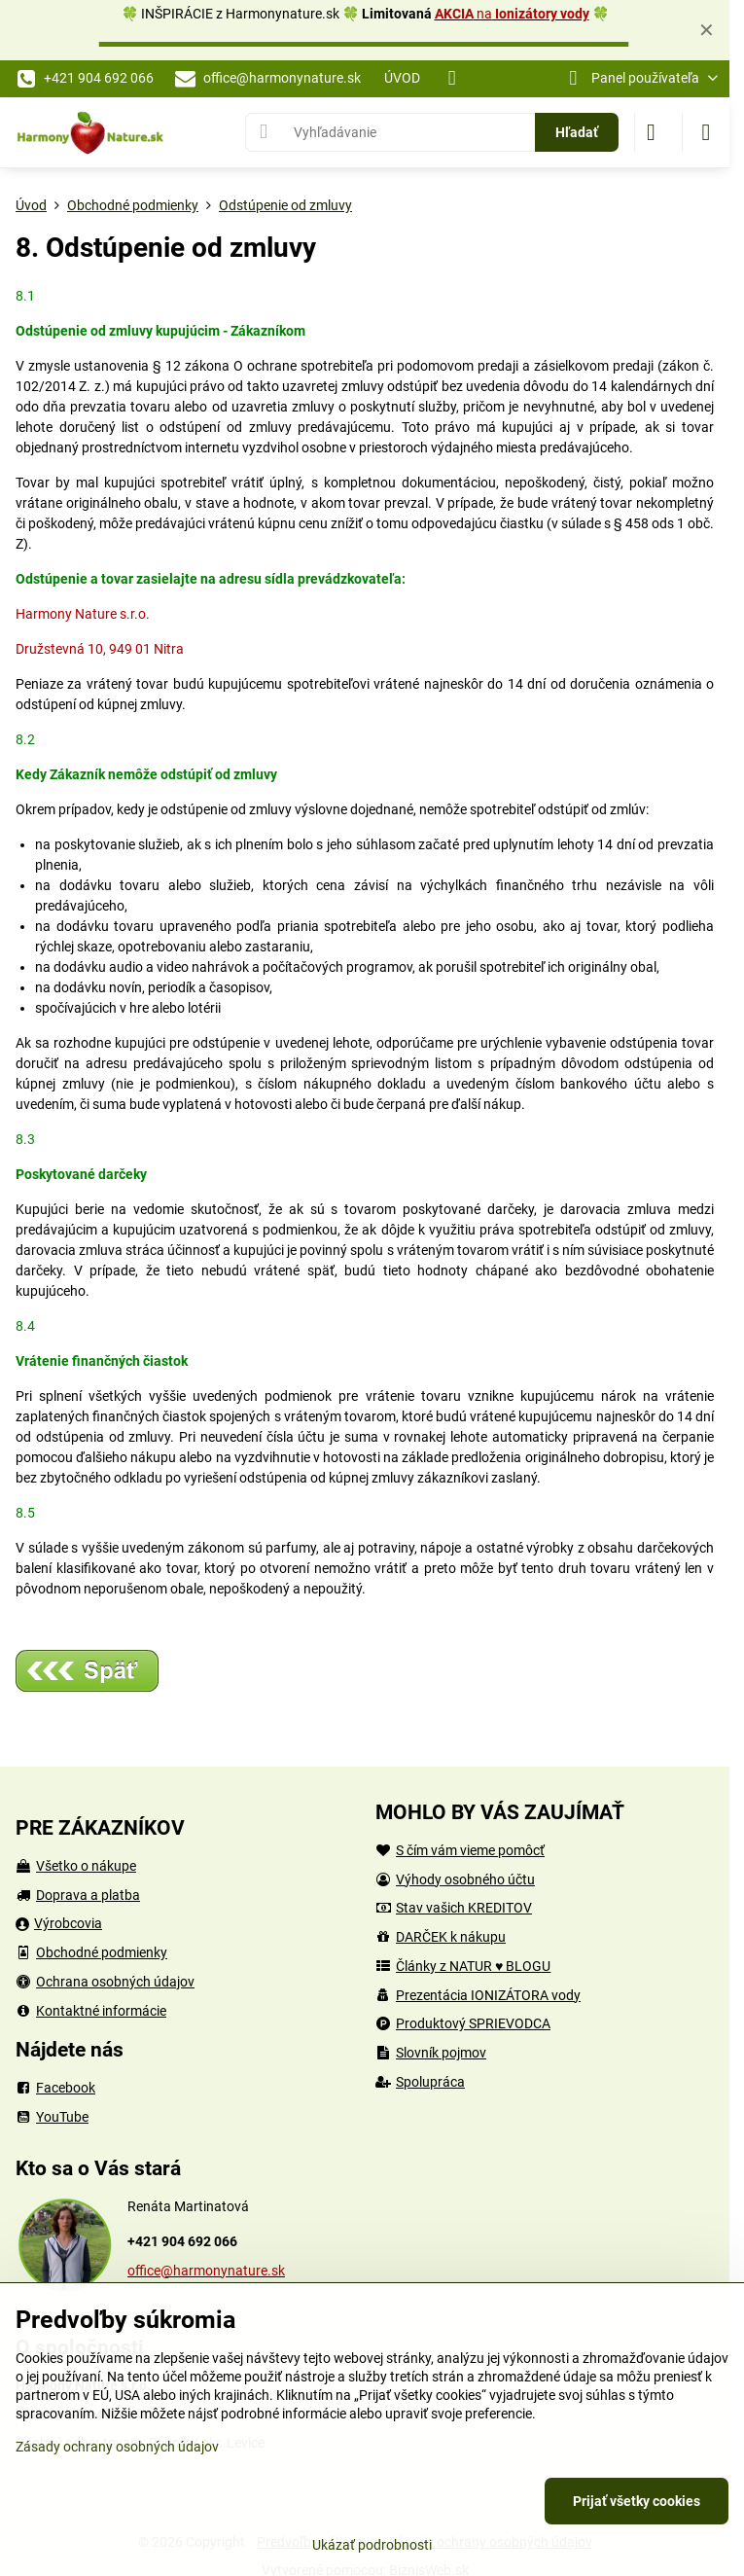 Image resolution: width=744 pixels, height=2576 pixels. I want to click on Zásady ochrany osobných údajov, so click(117, 2446).